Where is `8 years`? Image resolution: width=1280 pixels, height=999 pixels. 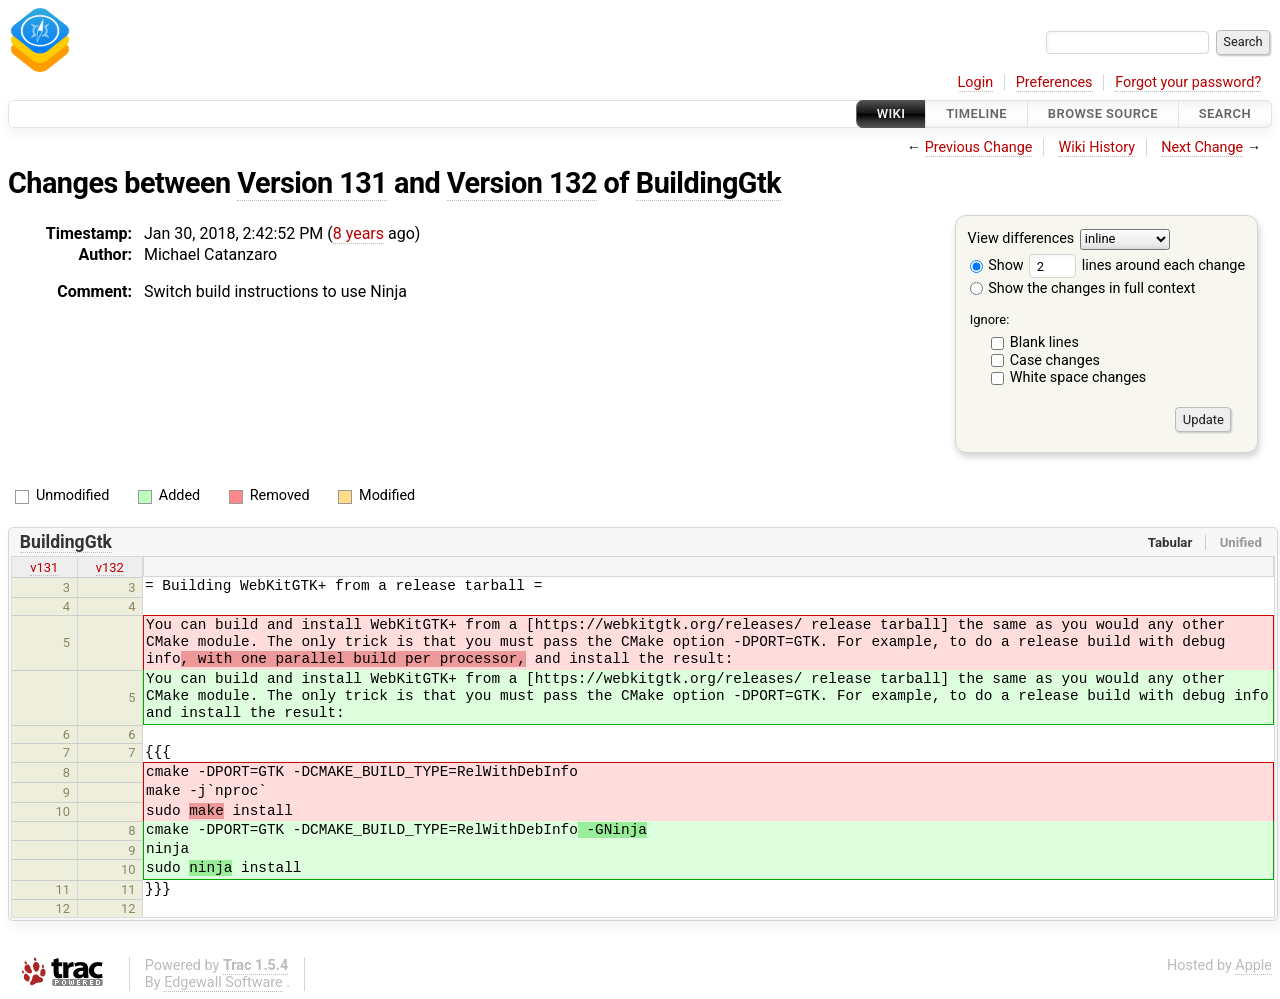 8 years is located at coordinates (358, 233).